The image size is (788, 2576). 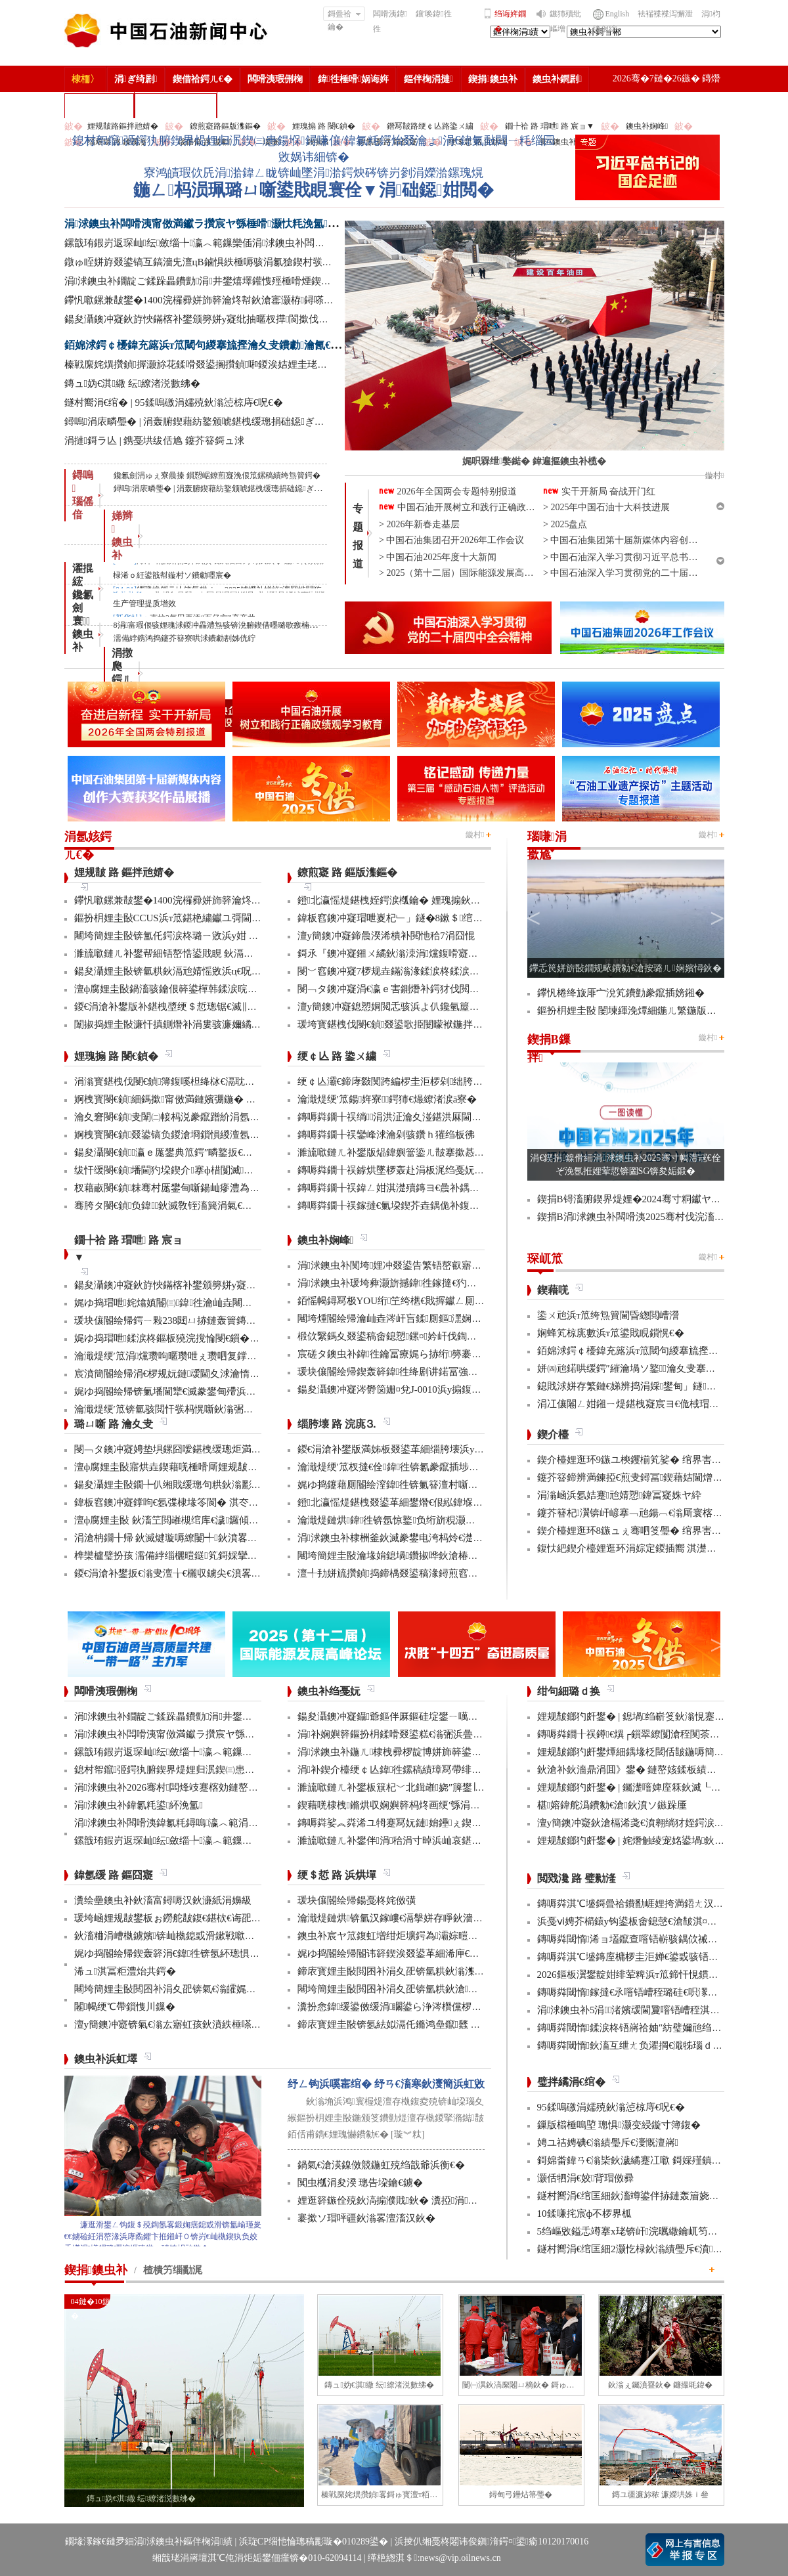 I want to click on 鍦ㄥ杩涢珮璐ㄩ噺鍙戝睍寰佺▼涓础鐚姏閲�, so click(x=313, y=190).